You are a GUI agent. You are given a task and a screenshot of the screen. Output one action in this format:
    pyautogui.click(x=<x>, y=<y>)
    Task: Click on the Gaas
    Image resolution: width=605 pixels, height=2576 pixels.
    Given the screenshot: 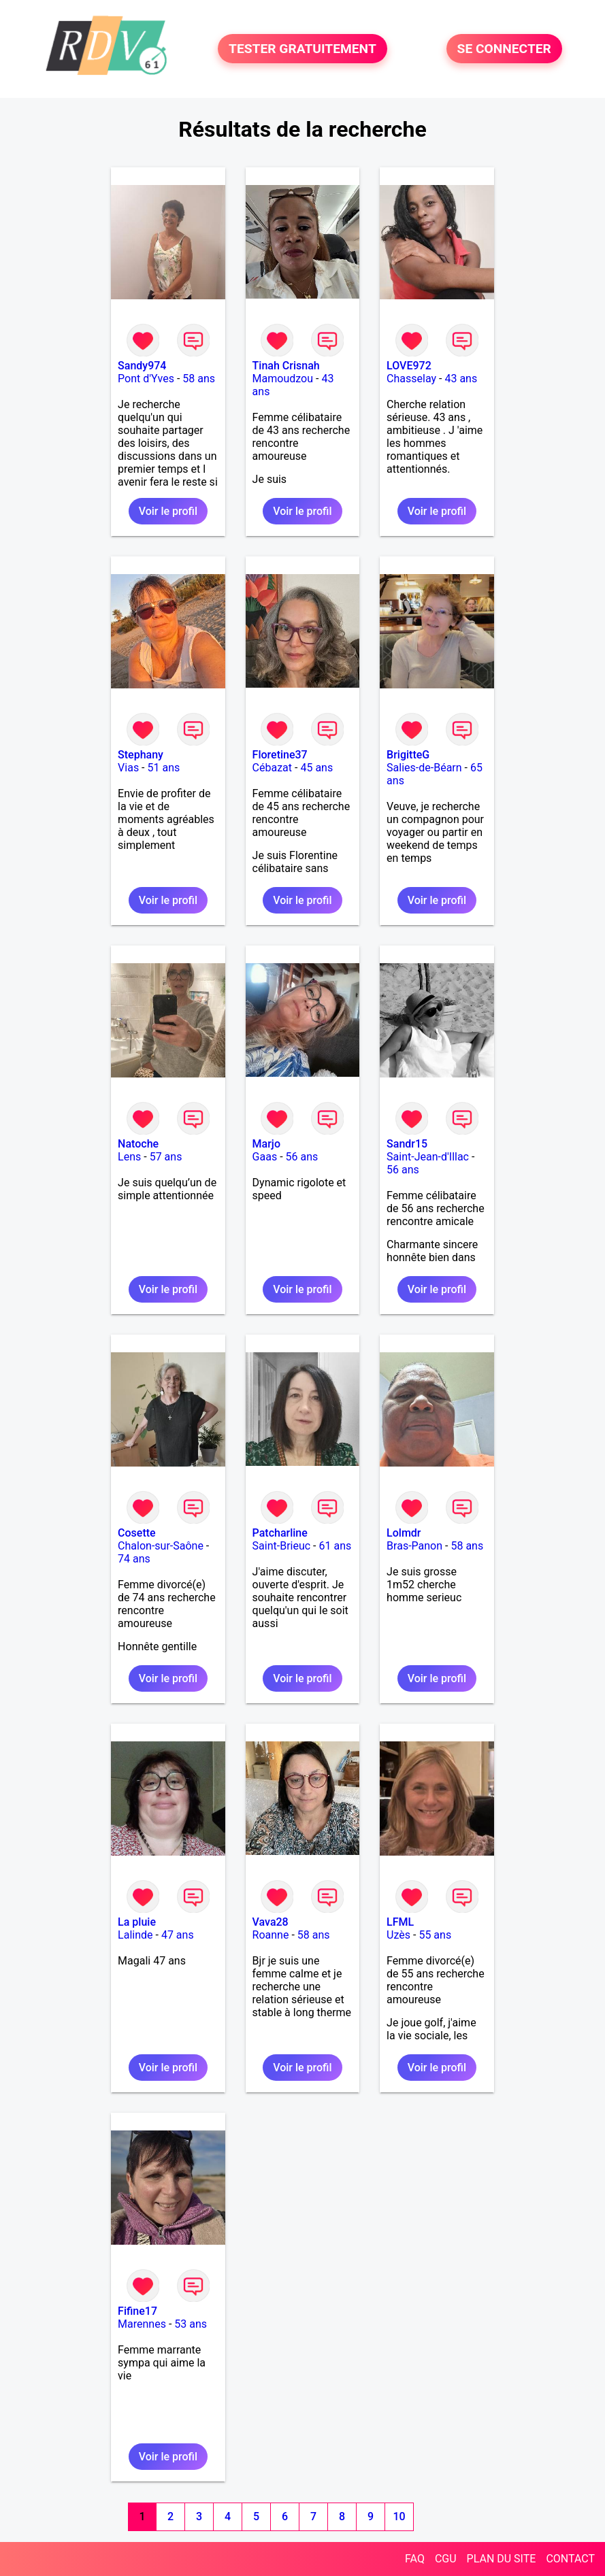 What is the action you would take?
    pyautogui.click(x=265, y=1156)
    